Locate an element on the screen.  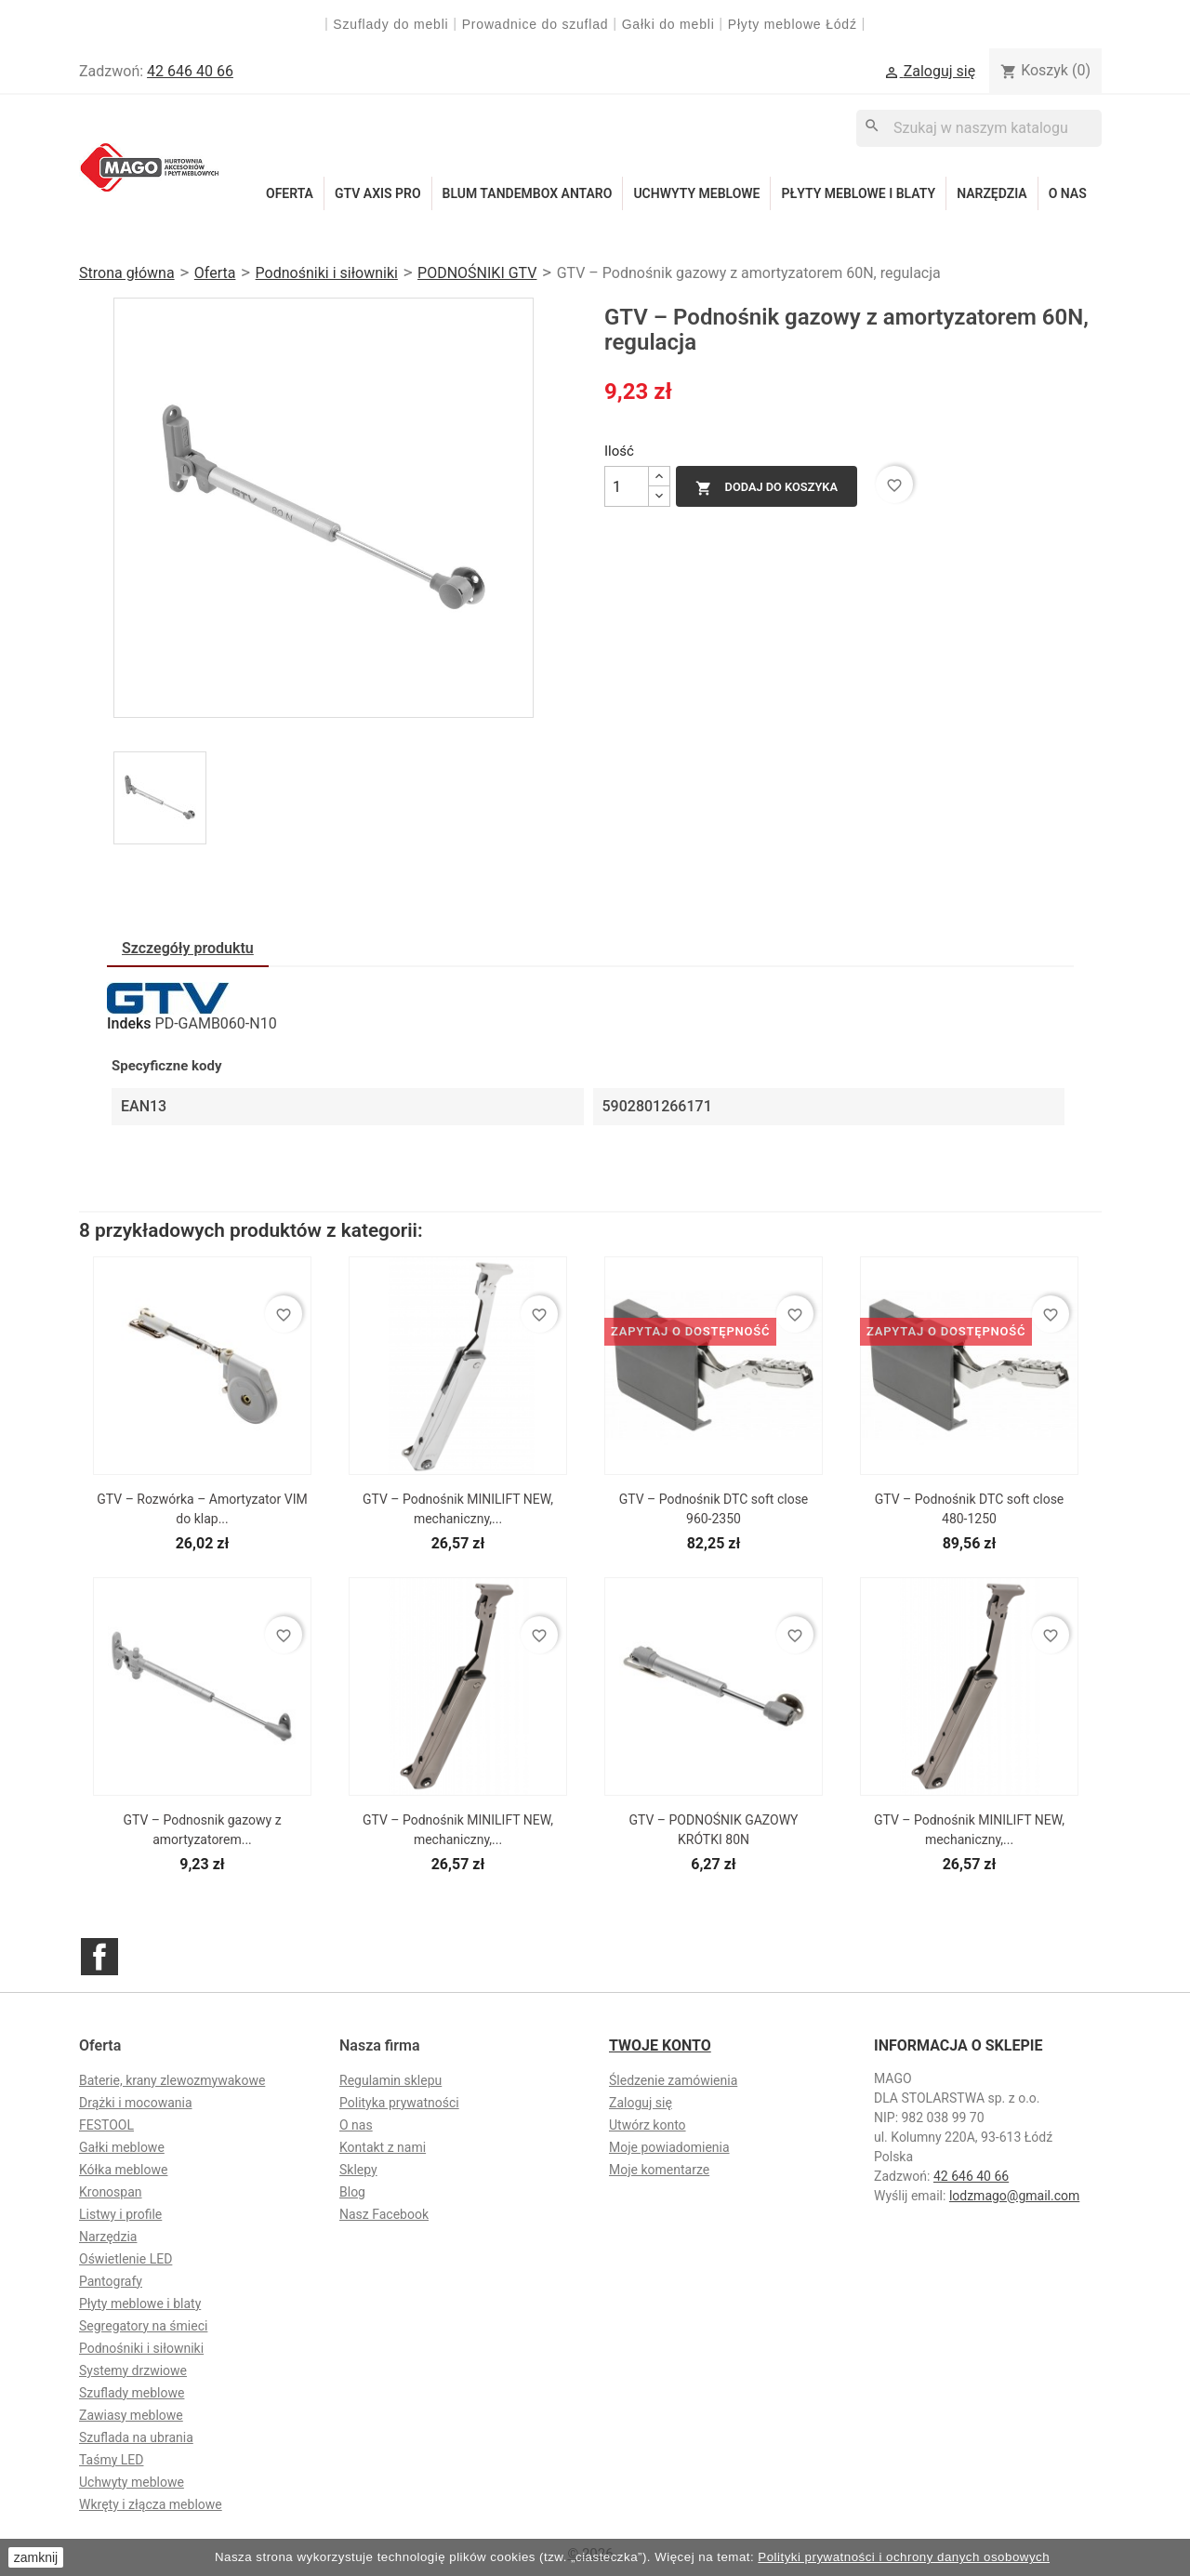
Taśmy LED is located at coordinates (111, 2459).